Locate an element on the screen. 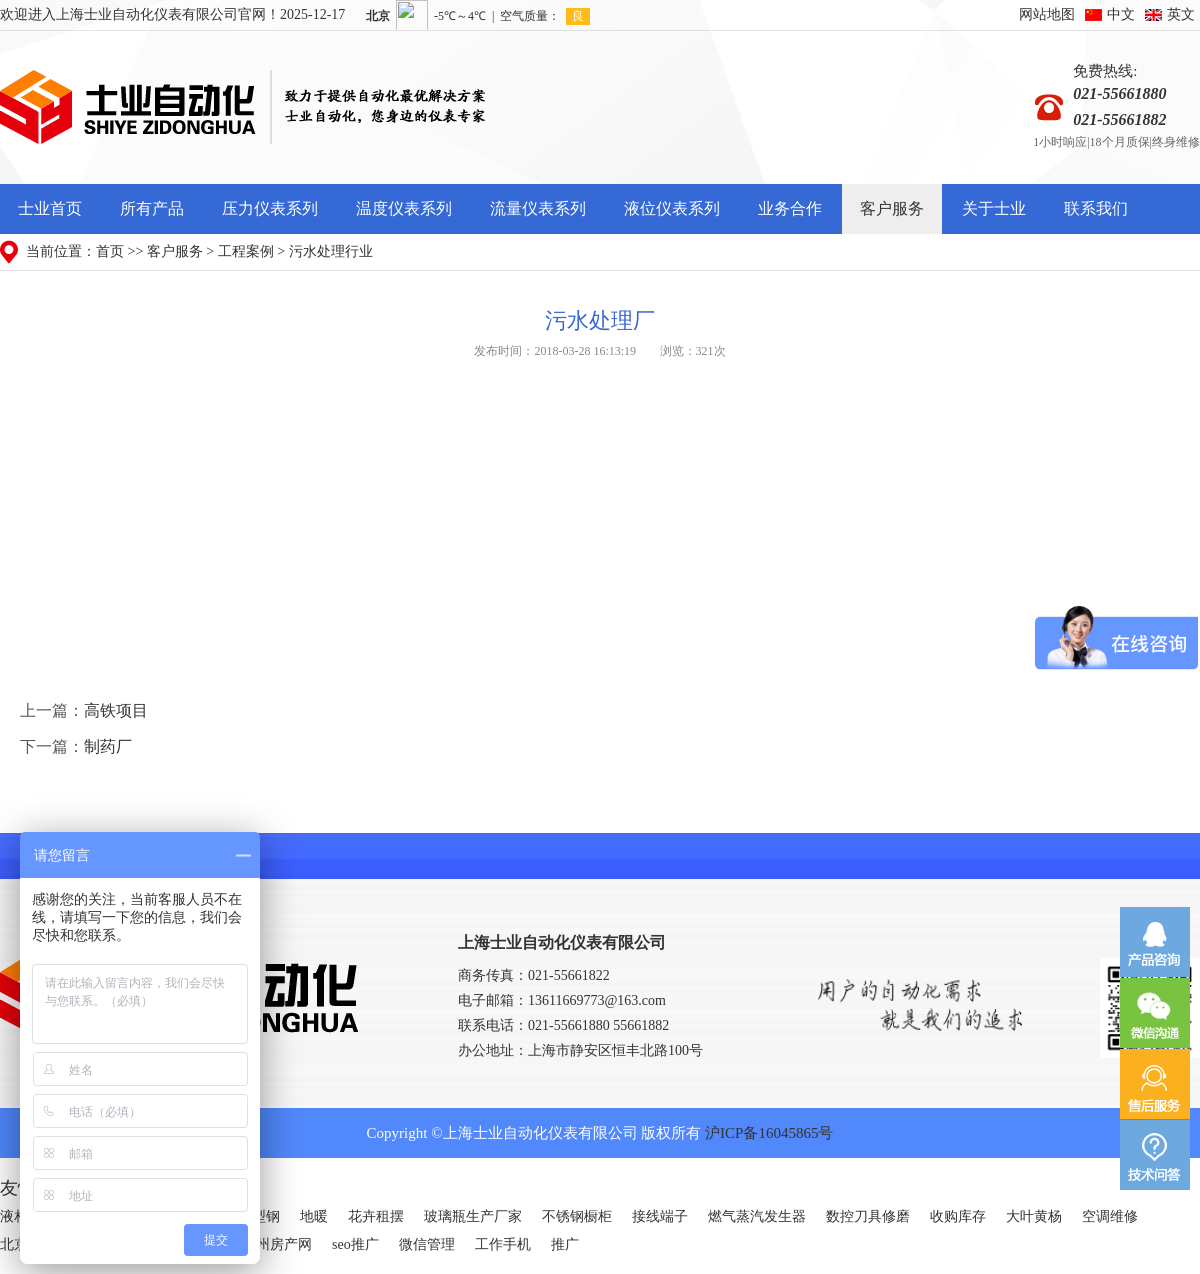  接线端子 is located at coordinates (660, 1216).